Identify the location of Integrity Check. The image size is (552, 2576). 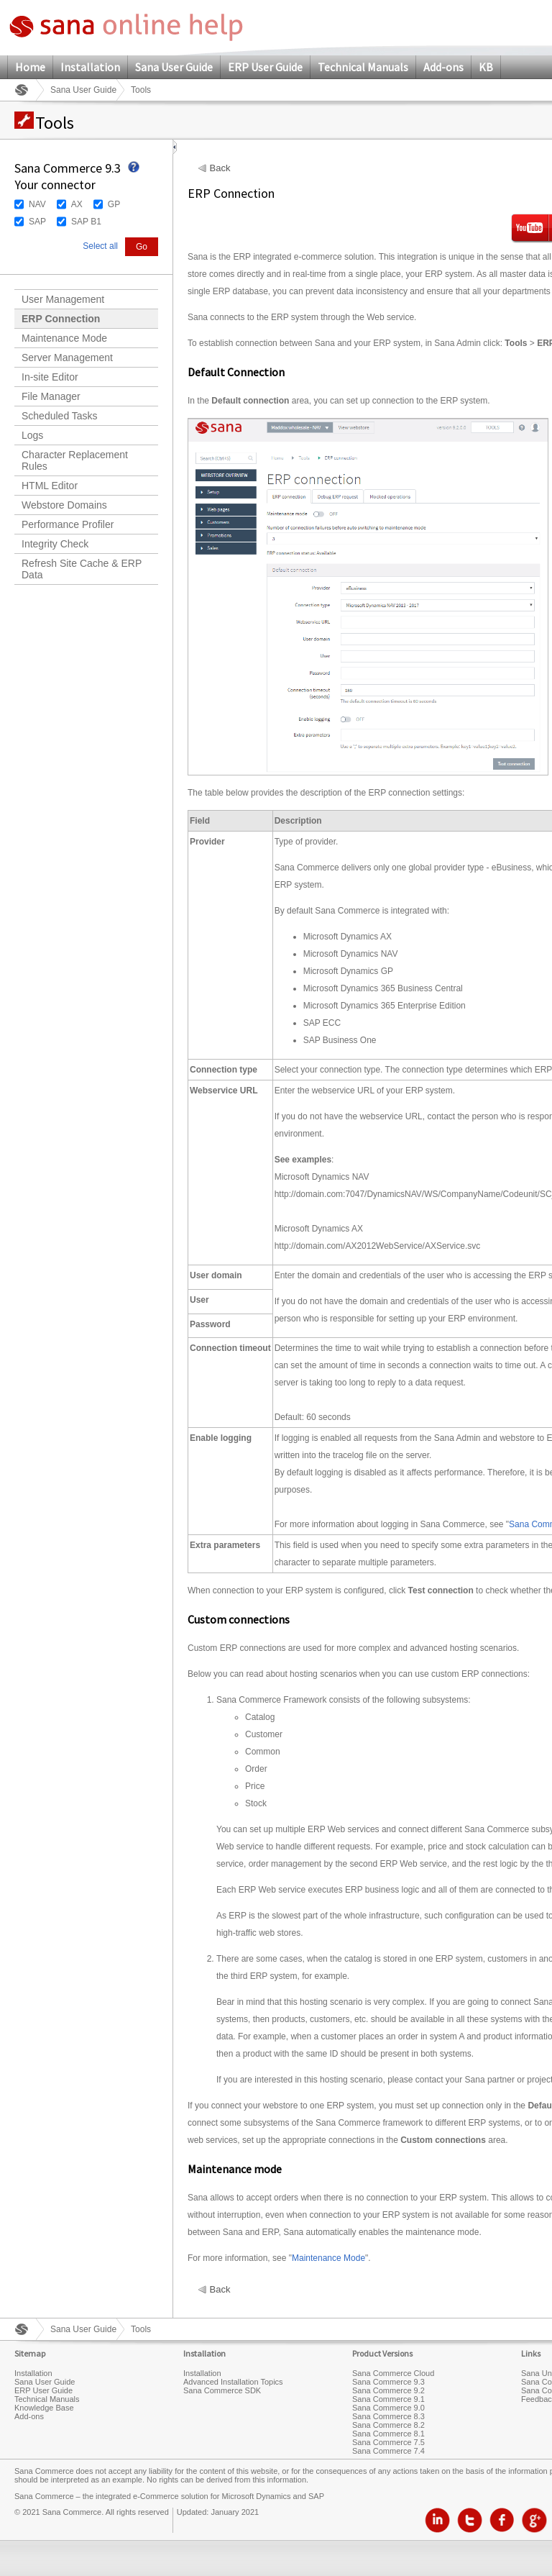
(55, 544).